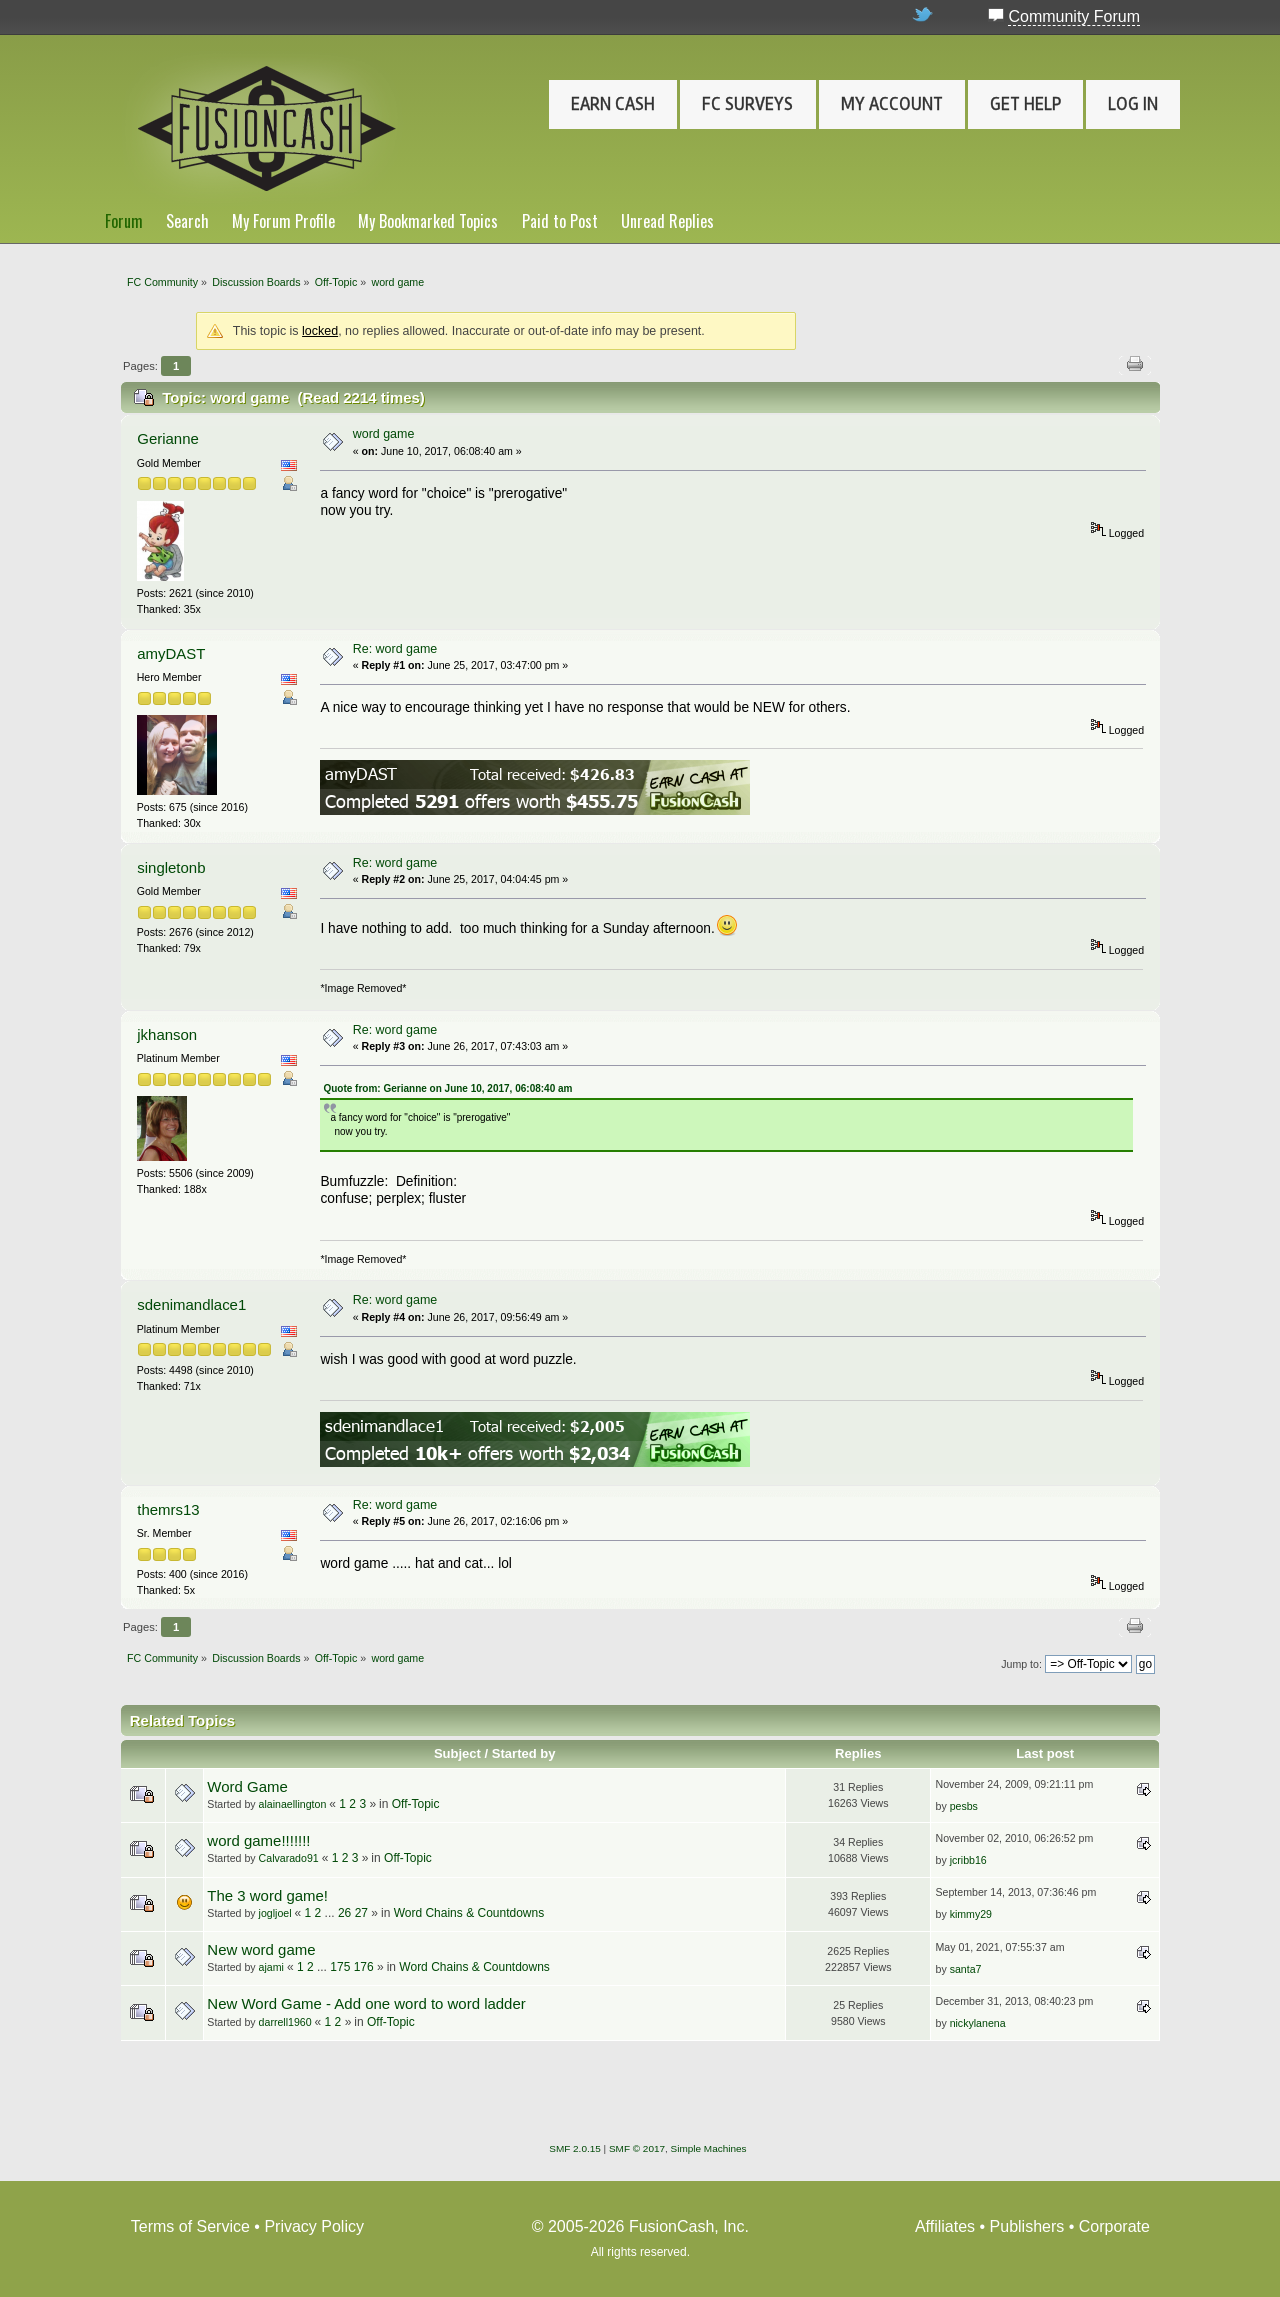  Describe the element at coordinates (384, 434) in the screenshot. I see `word game` at that location.